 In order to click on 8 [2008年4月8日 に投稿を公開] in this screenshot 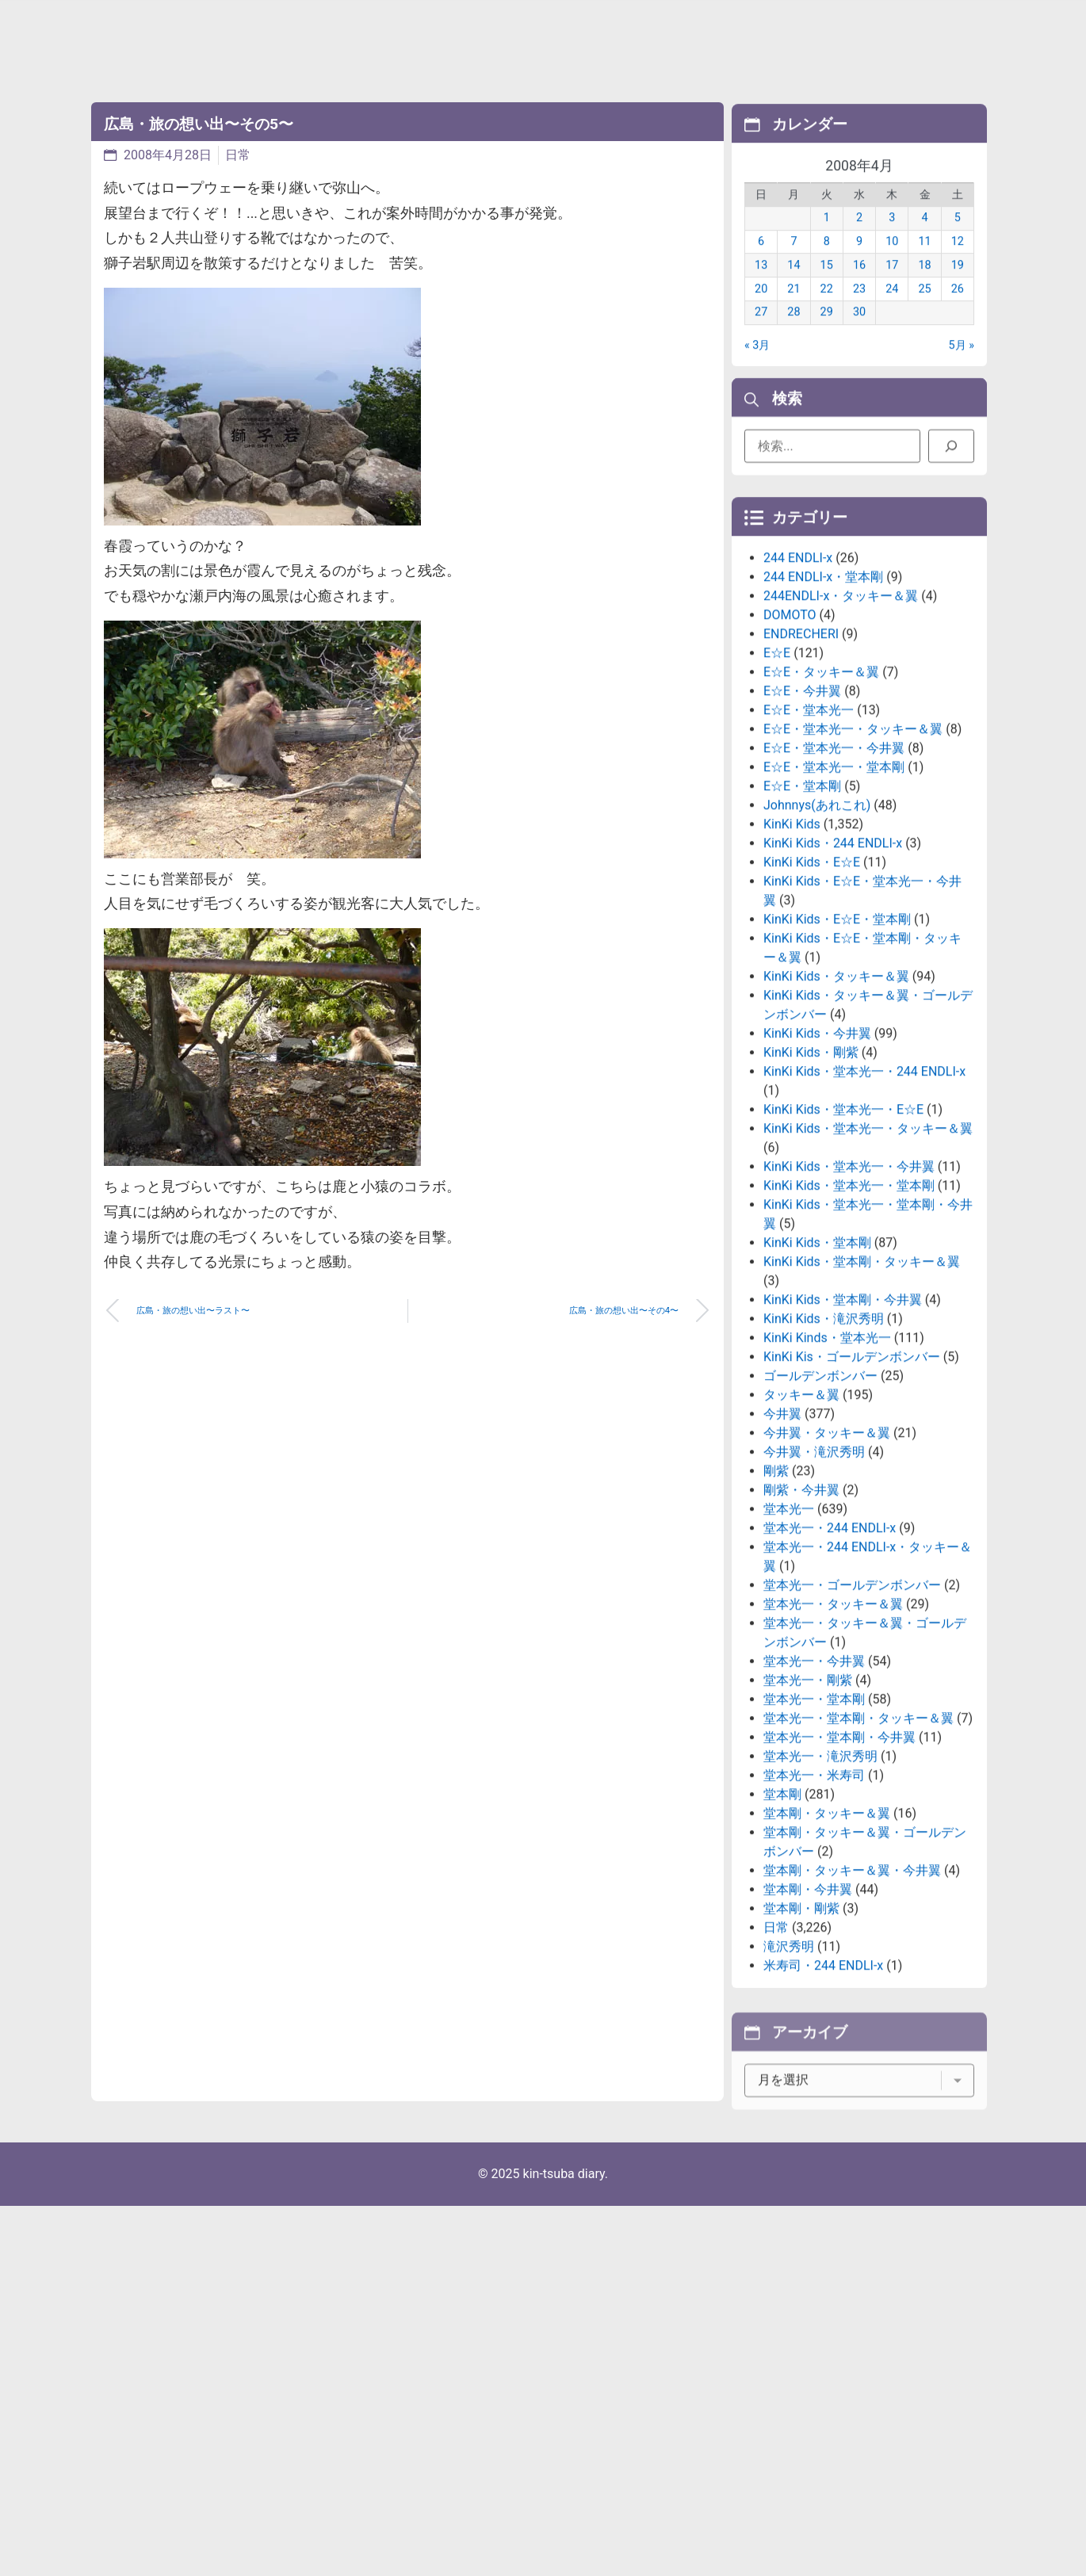, I will do `click(827, 263)`.